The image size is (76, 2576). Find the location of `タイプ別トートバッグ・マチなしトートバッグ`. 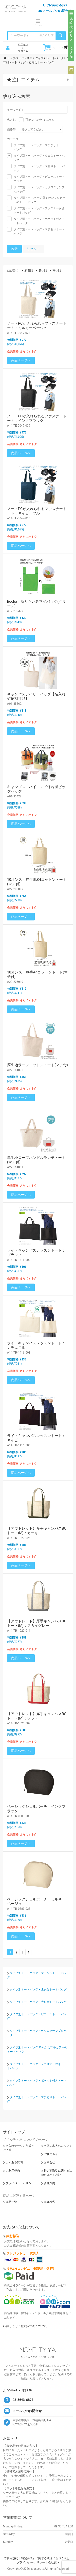

タイプ別トートバッグ・マチなしトートバッグ is located at coordinates (39, 147).